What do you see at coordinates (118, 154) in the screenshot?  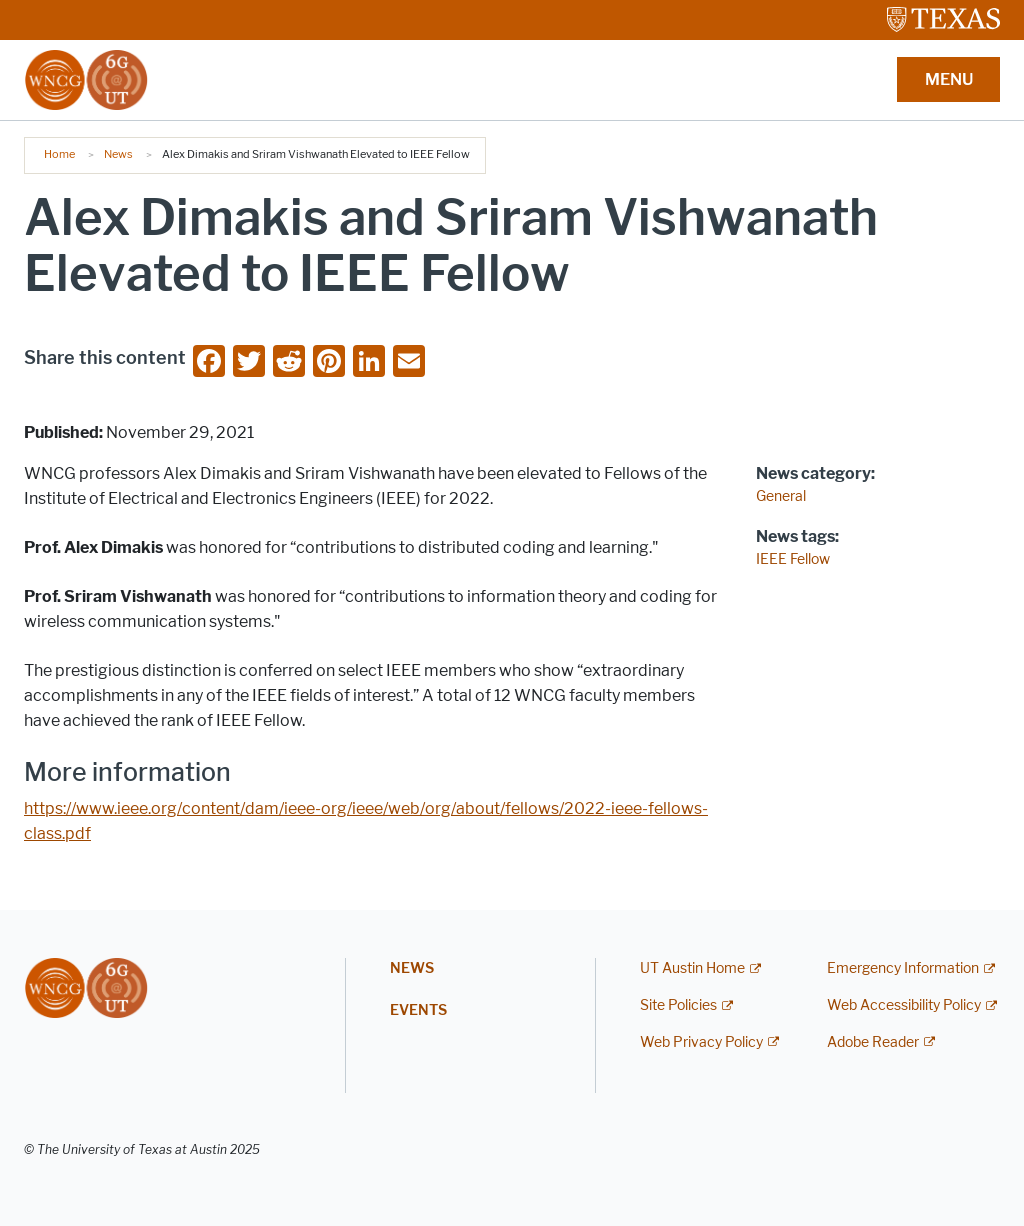 I see `News` at bounding box center [118, 154].